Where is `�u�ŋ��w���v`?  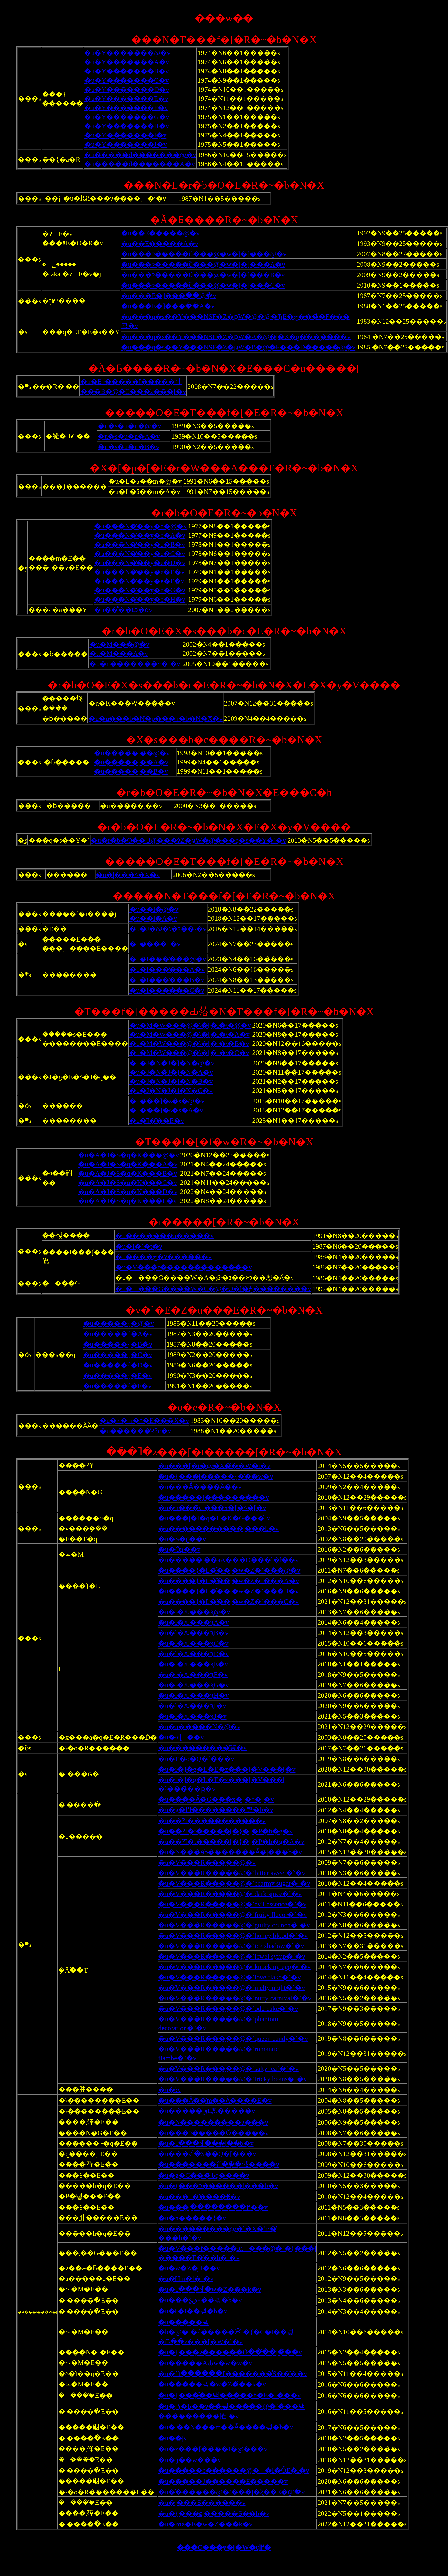
�u�ŋ��w���v is located at coordinates (189, 2460).